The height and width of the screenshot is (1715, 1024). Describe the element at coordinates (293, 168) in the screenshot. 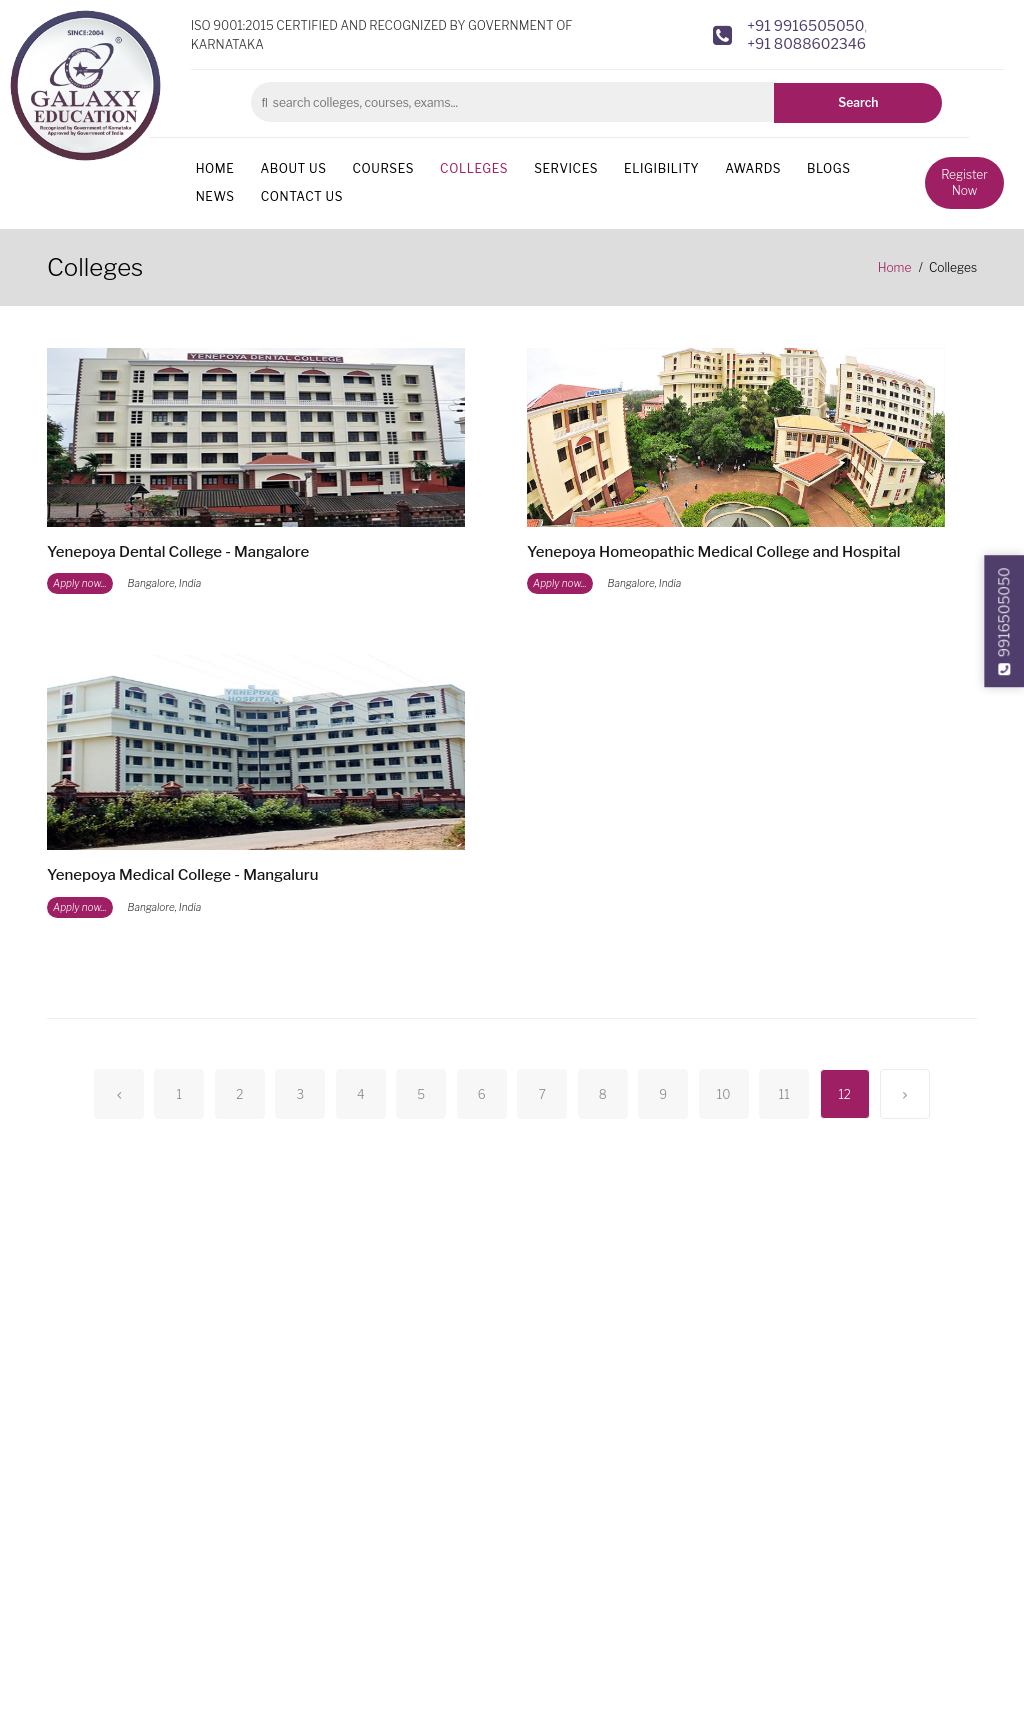

I see `About us` at that location.